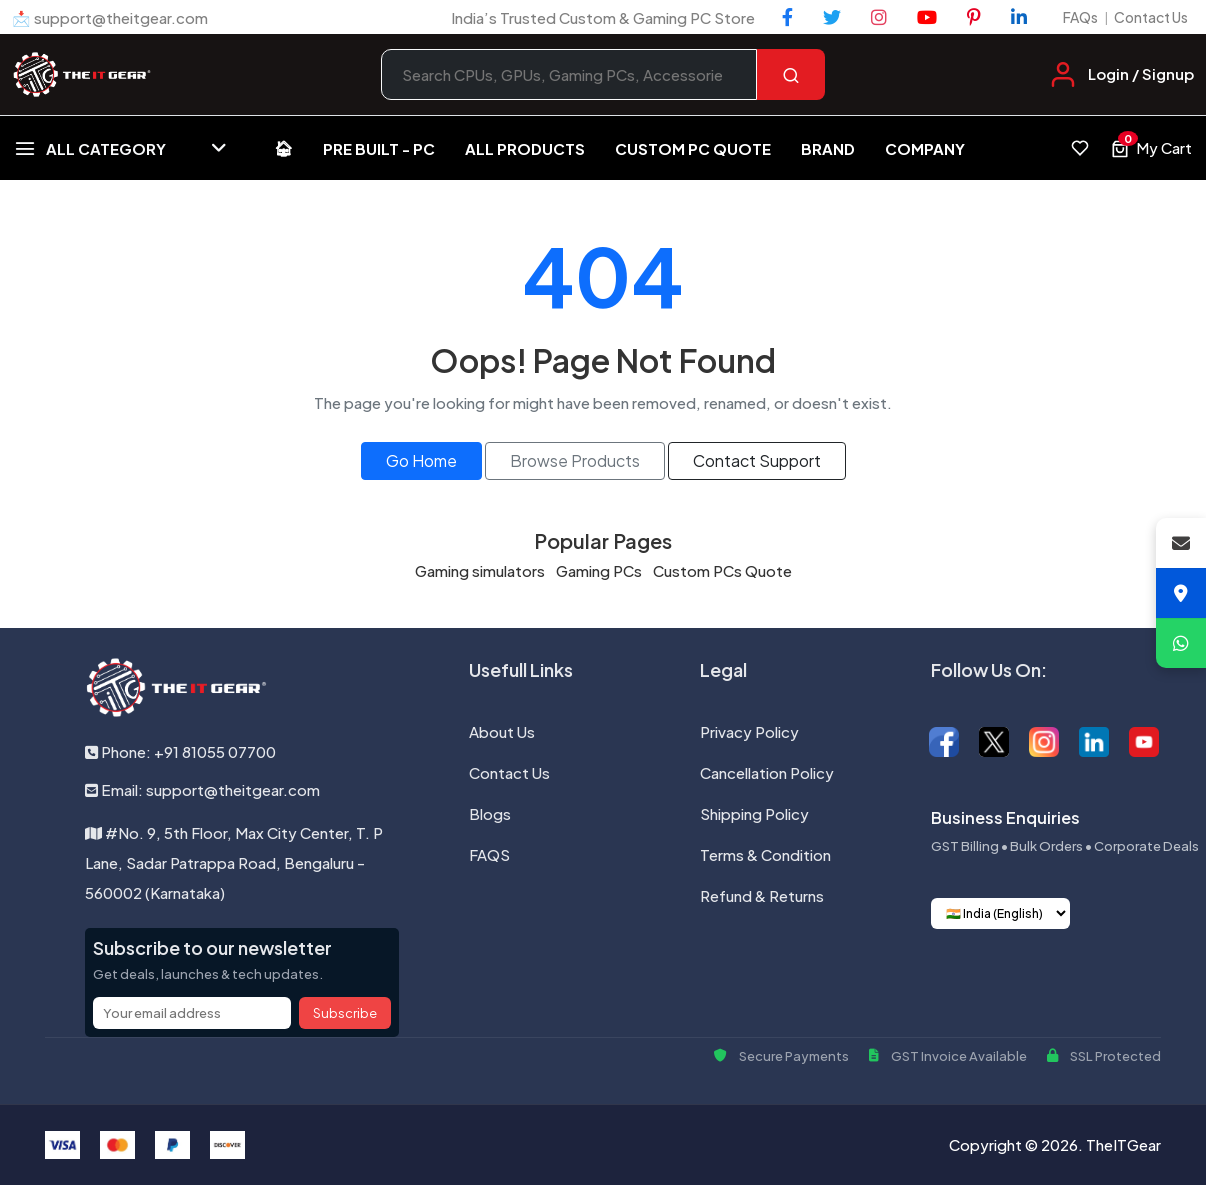 The height and width of the screenshot is (1185, 1206). Describe the element at coordinates (202, 789) in the screenshot. I see `Email: support@theitgear.com` at that location.